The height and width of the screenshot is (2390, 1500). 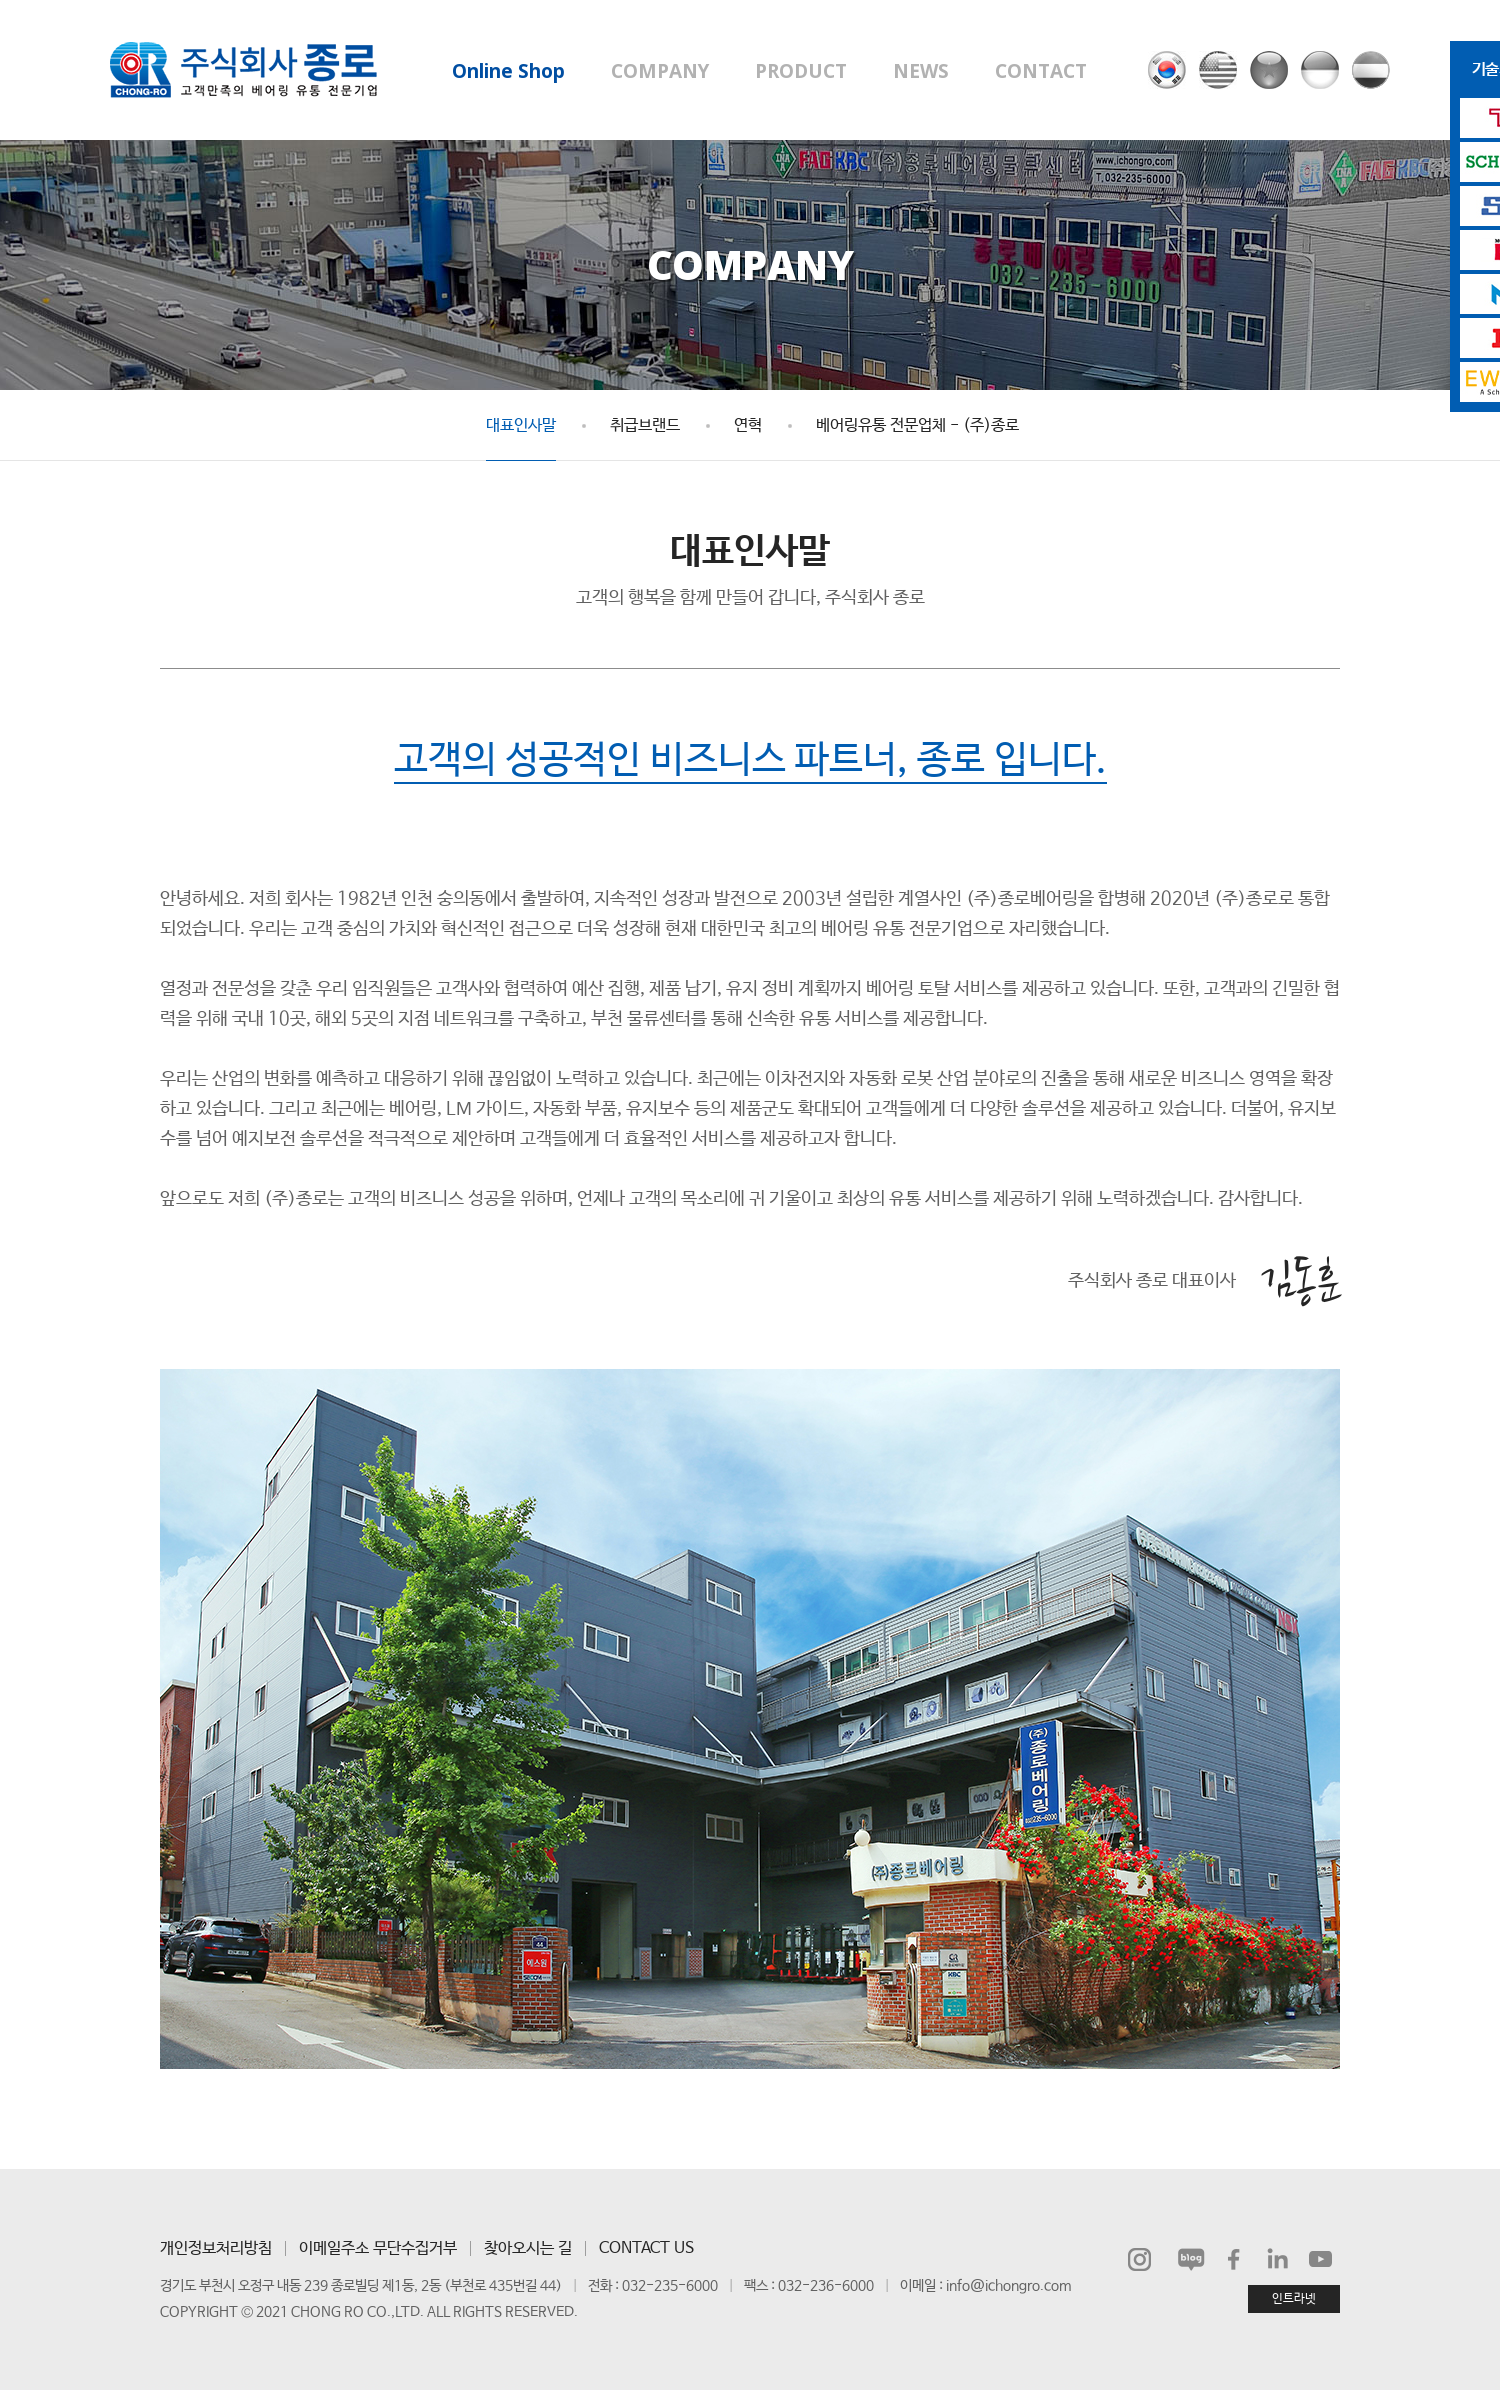 I want to click on 인트라넷, so click(x=1294, y=2299).